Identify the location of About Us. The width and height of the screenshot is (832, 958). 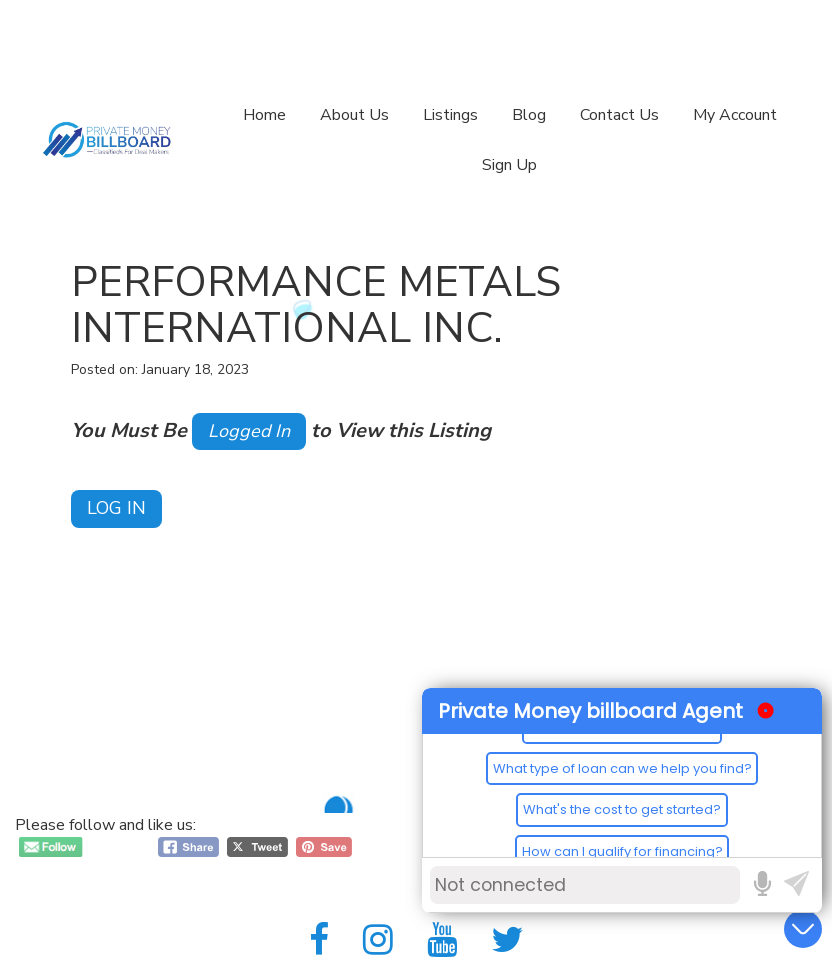
(354, 115).